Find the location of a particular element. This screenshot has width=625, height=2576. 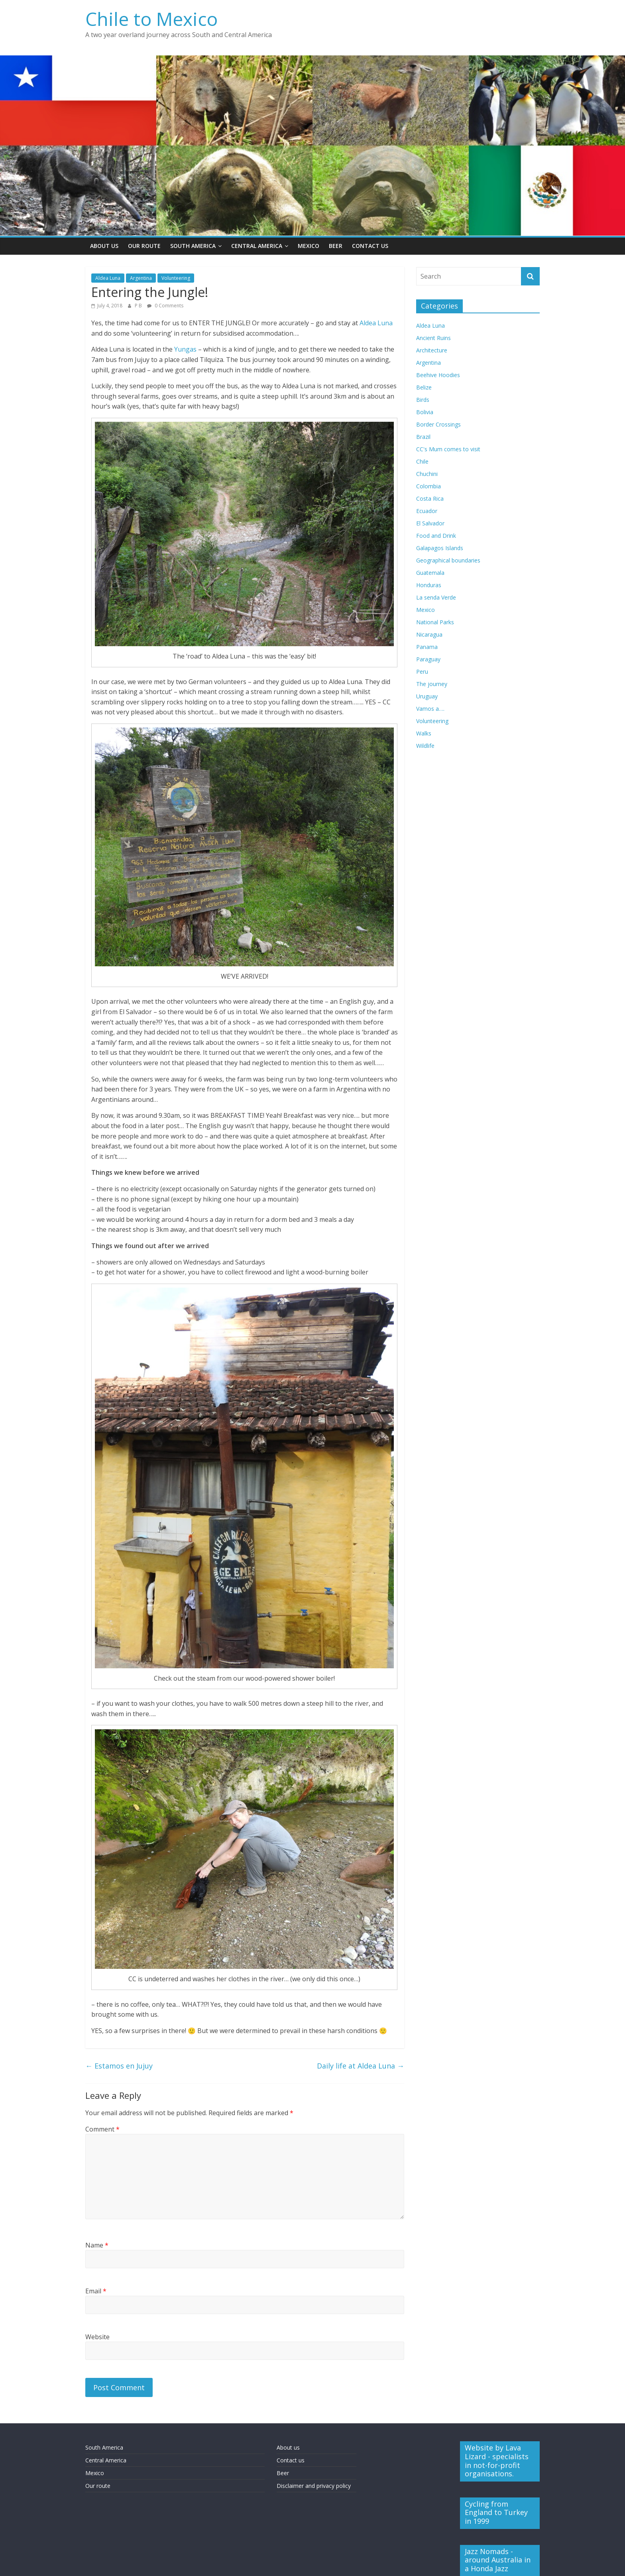

Name is located at coordinates (96, 2245).